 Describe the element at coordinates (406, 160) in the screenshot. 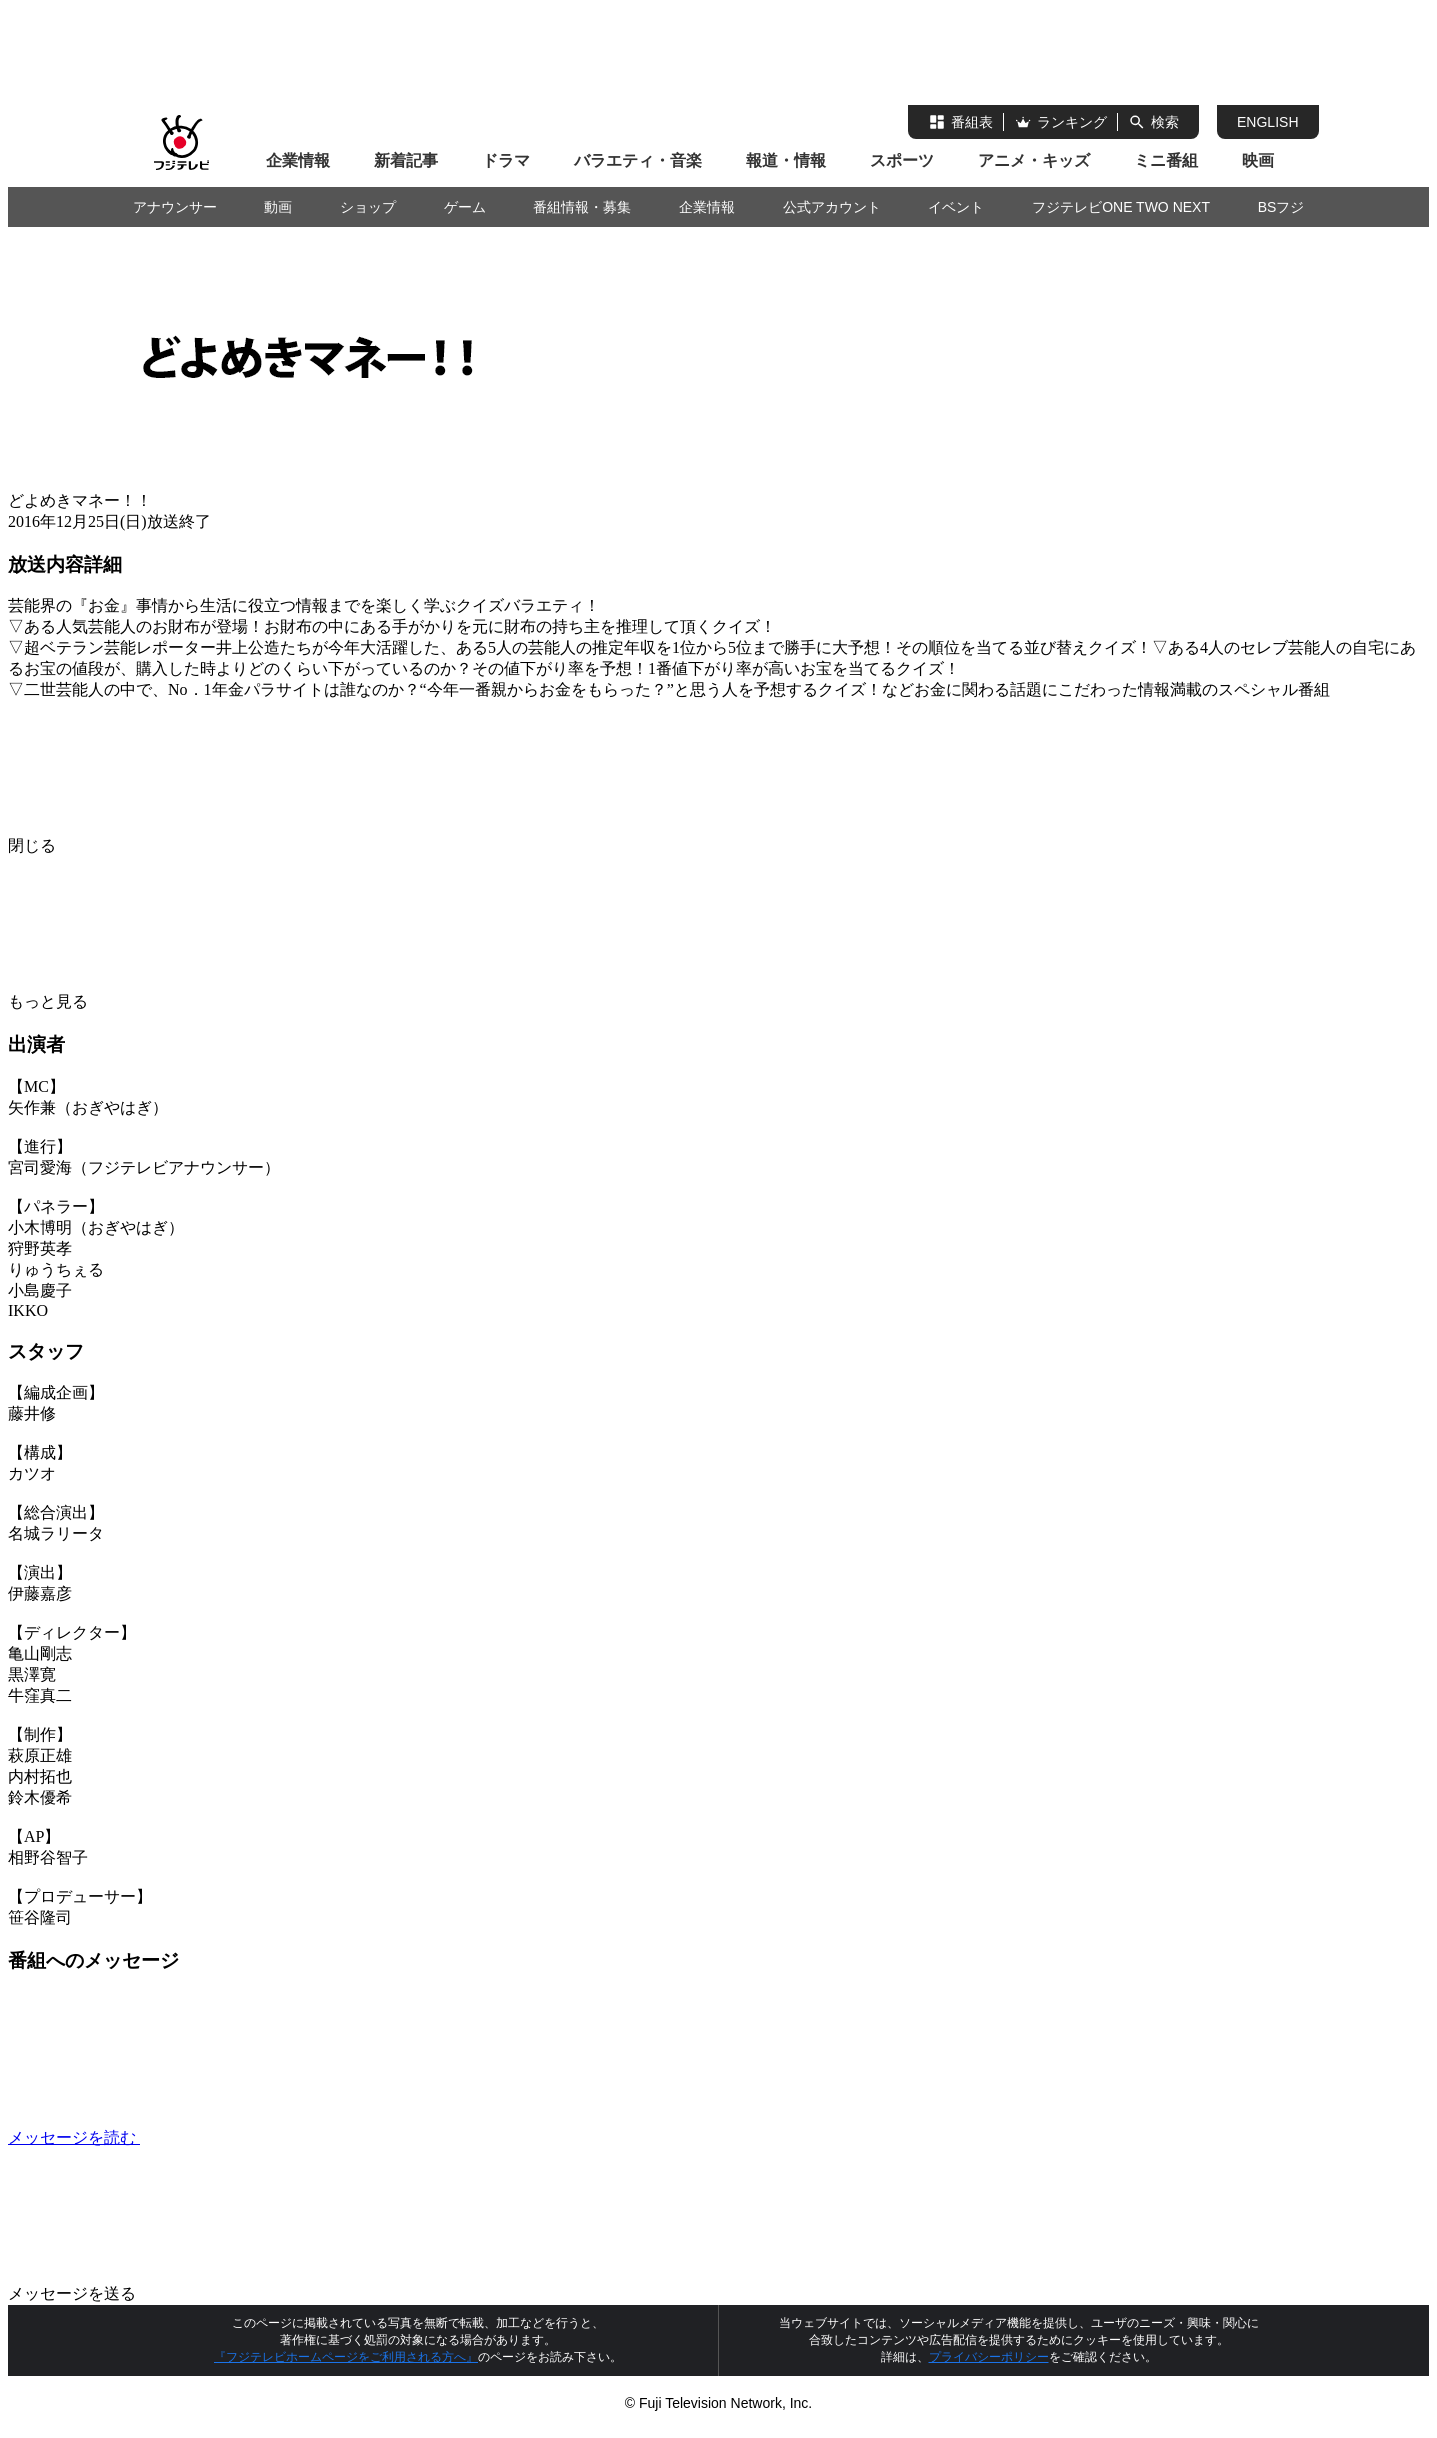

I see `新着記事` at that location.